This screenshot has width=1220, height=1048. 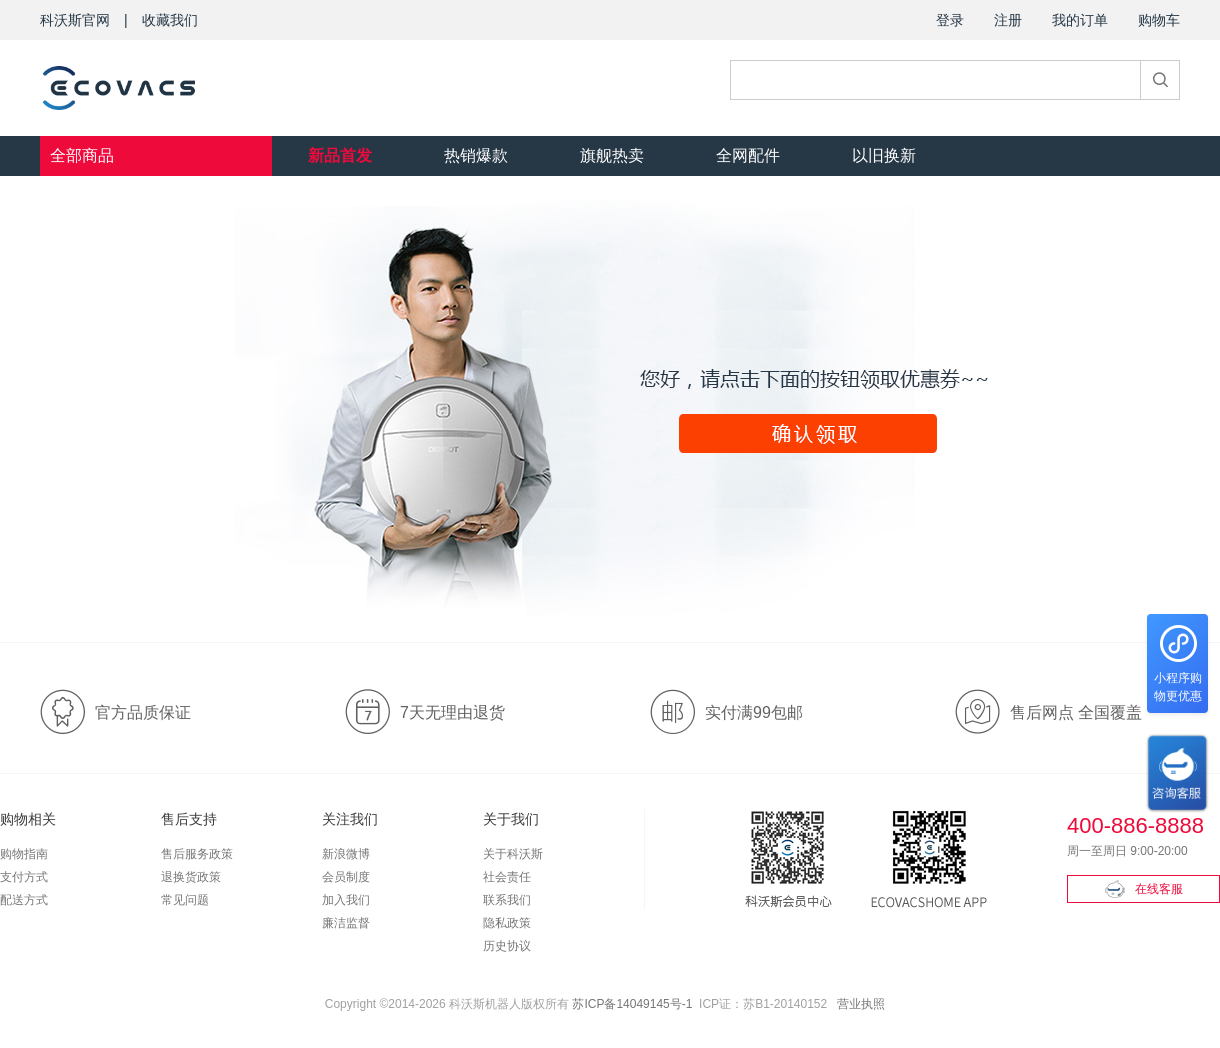 I want to click on 社会责任, so click(x=507, y=877).